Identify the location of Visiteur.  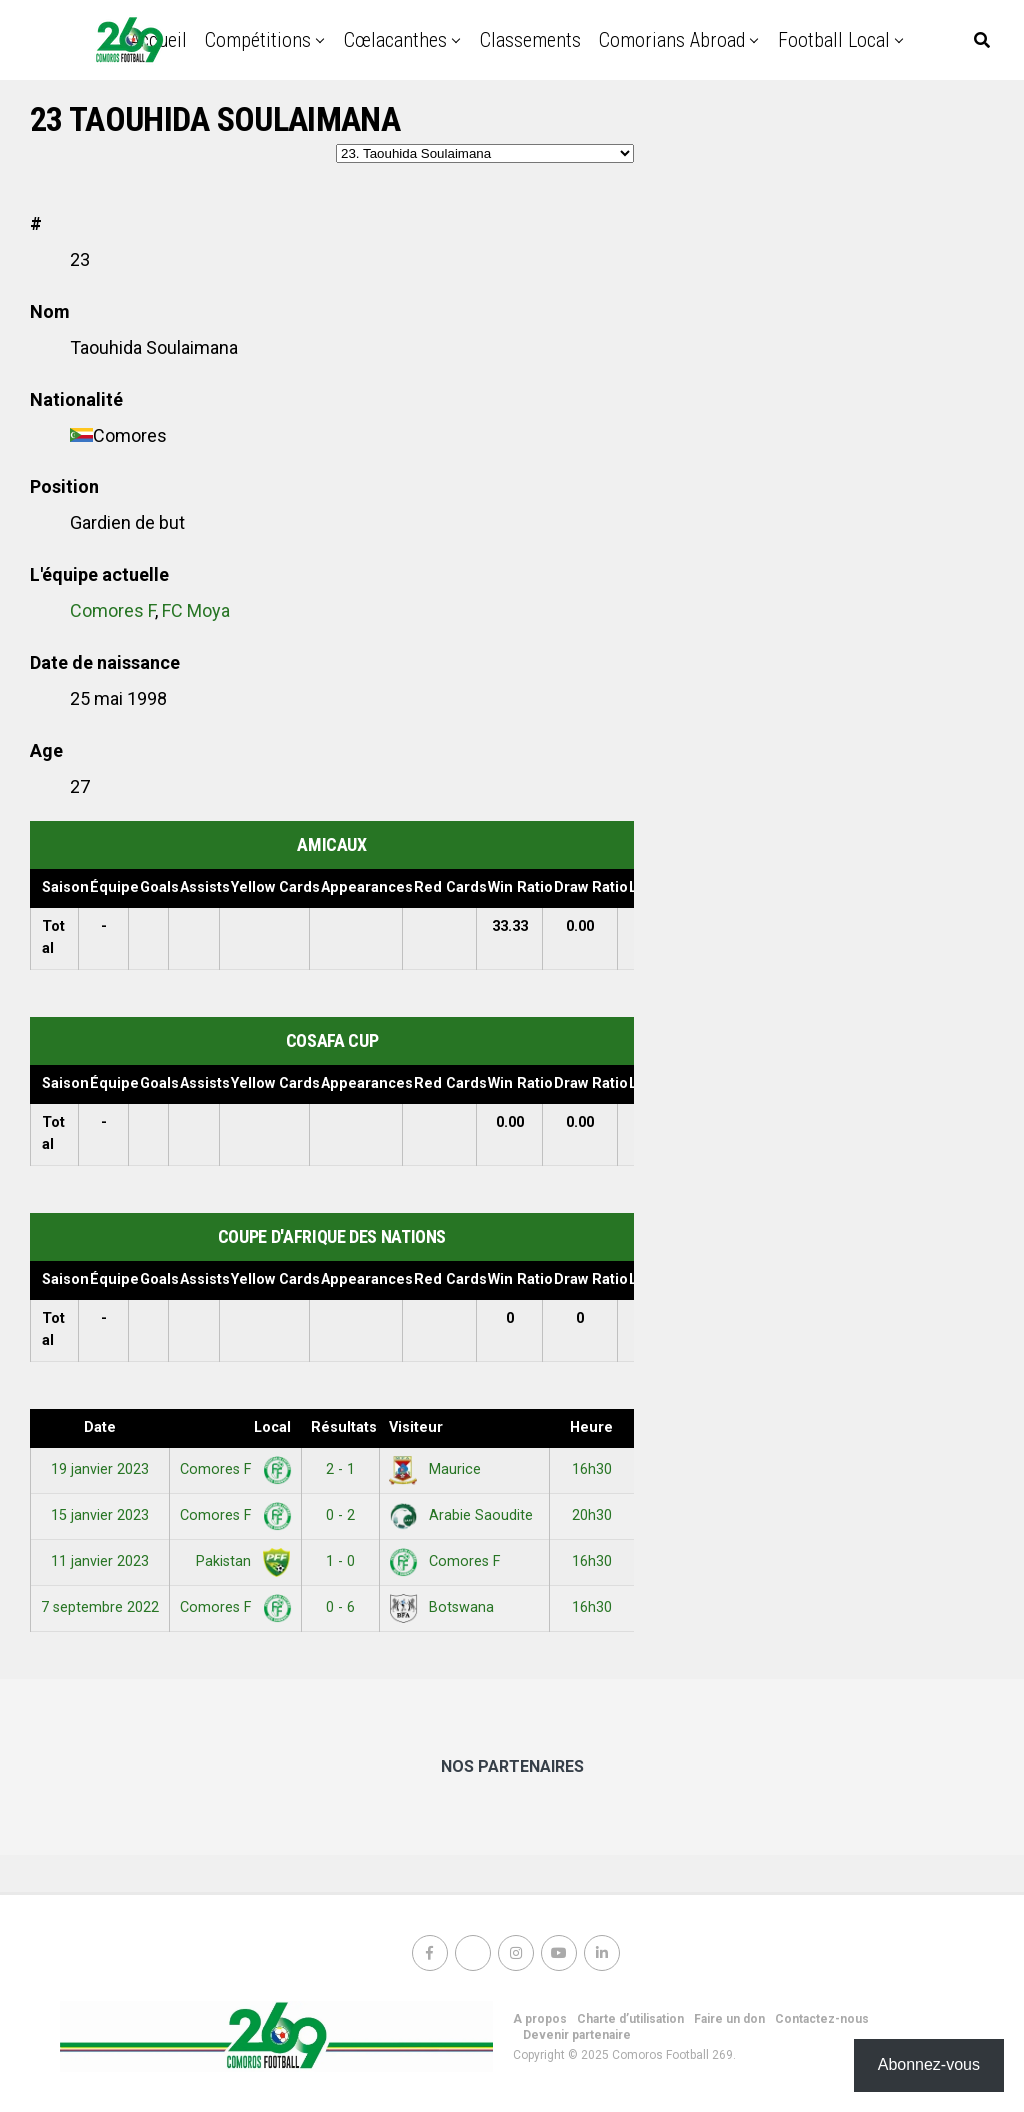
(416, 1427).